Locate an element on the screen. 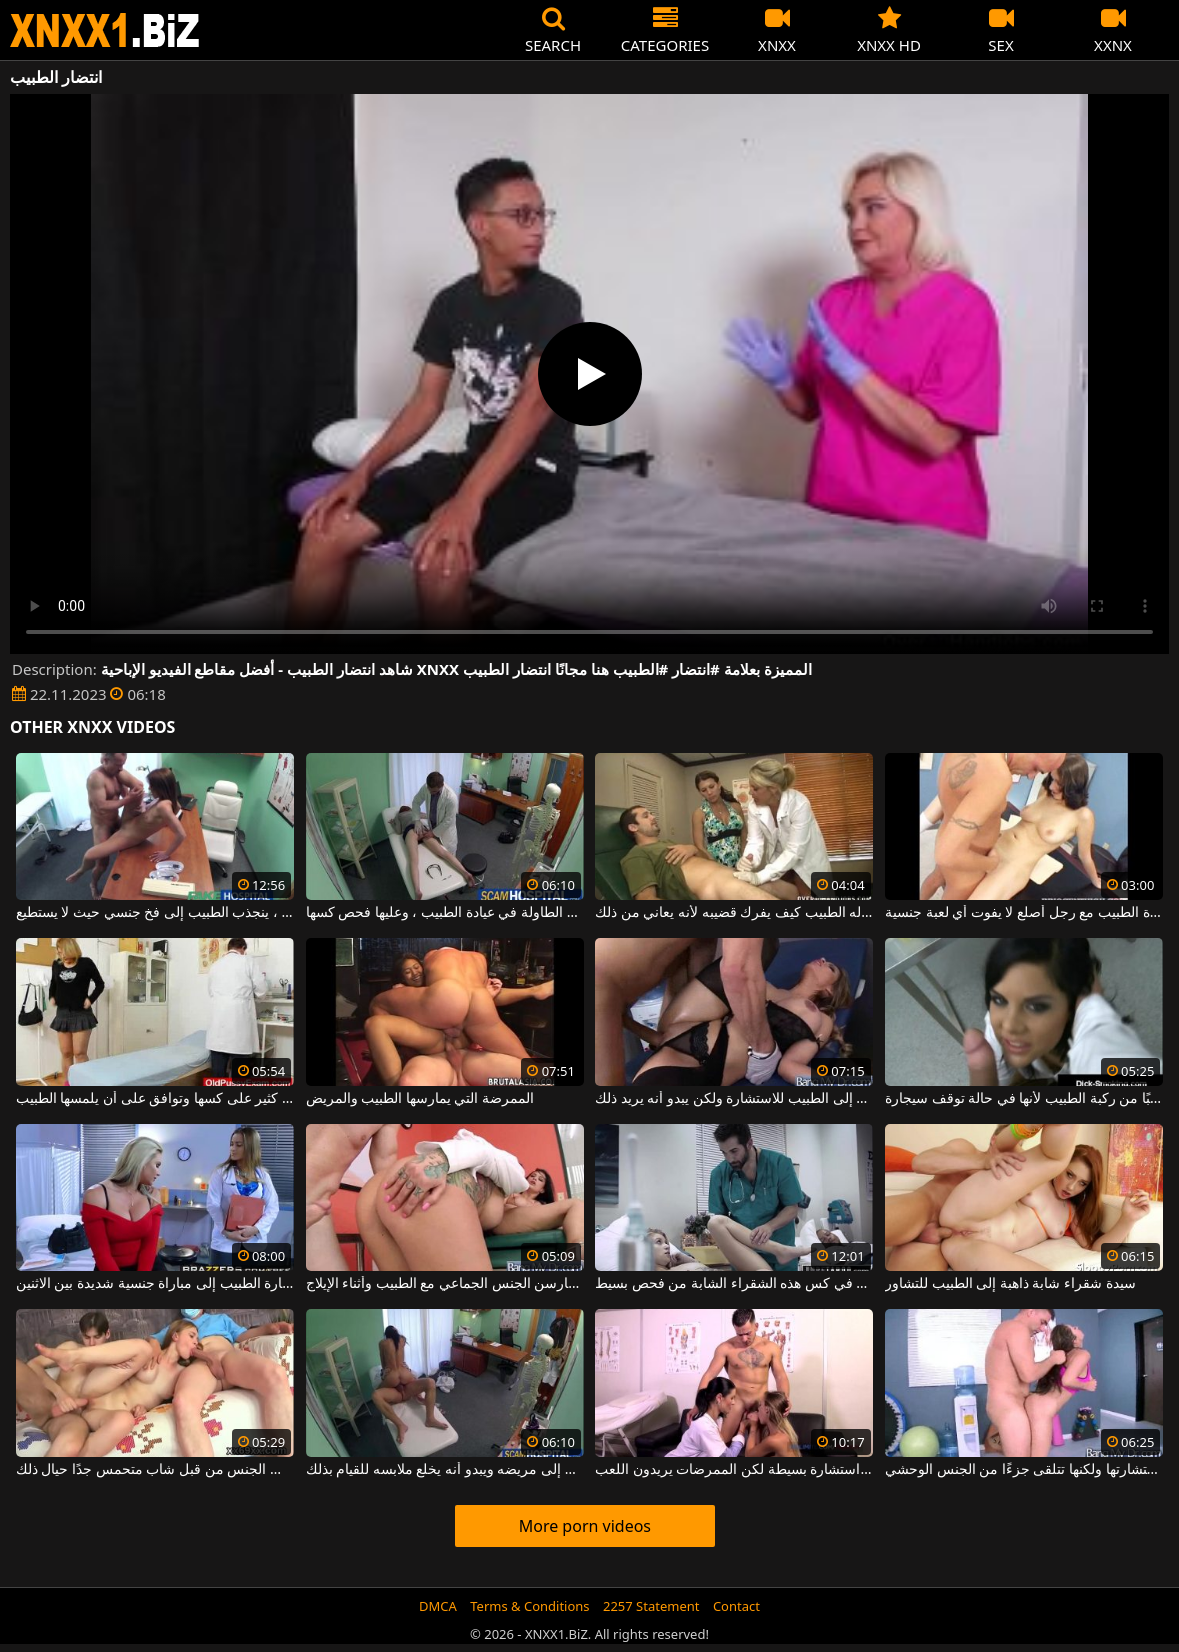 This screenshot has width=1179, height=1652. ينتهي الطبيب بوضع قضيبه في كس هذه الشقراء الشابة من فحص بسيط is located at coordinates (734, 1284).